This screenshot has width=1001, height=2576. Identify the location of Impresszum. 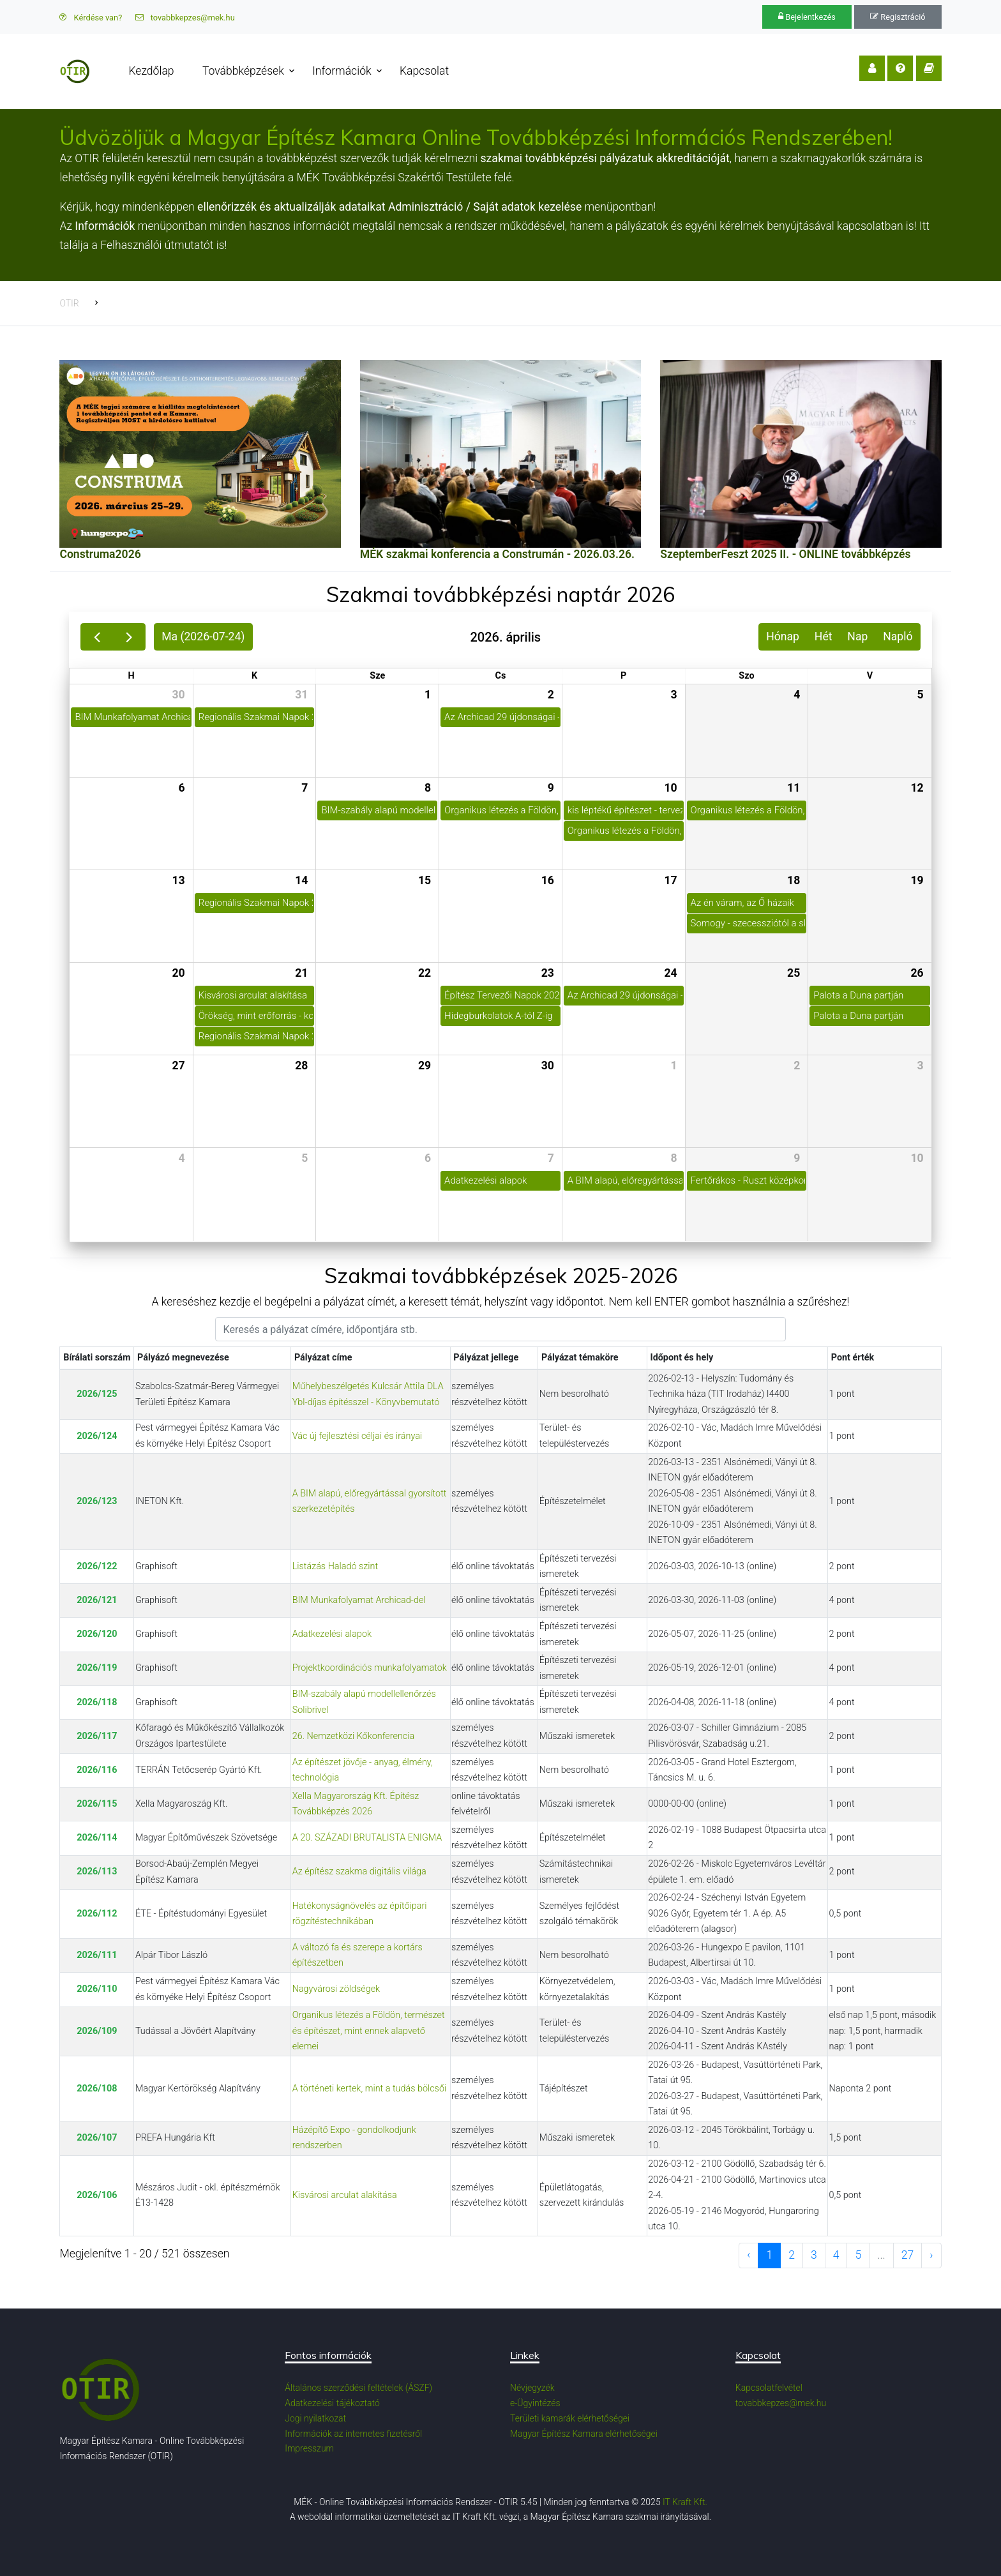
(309, 2448).